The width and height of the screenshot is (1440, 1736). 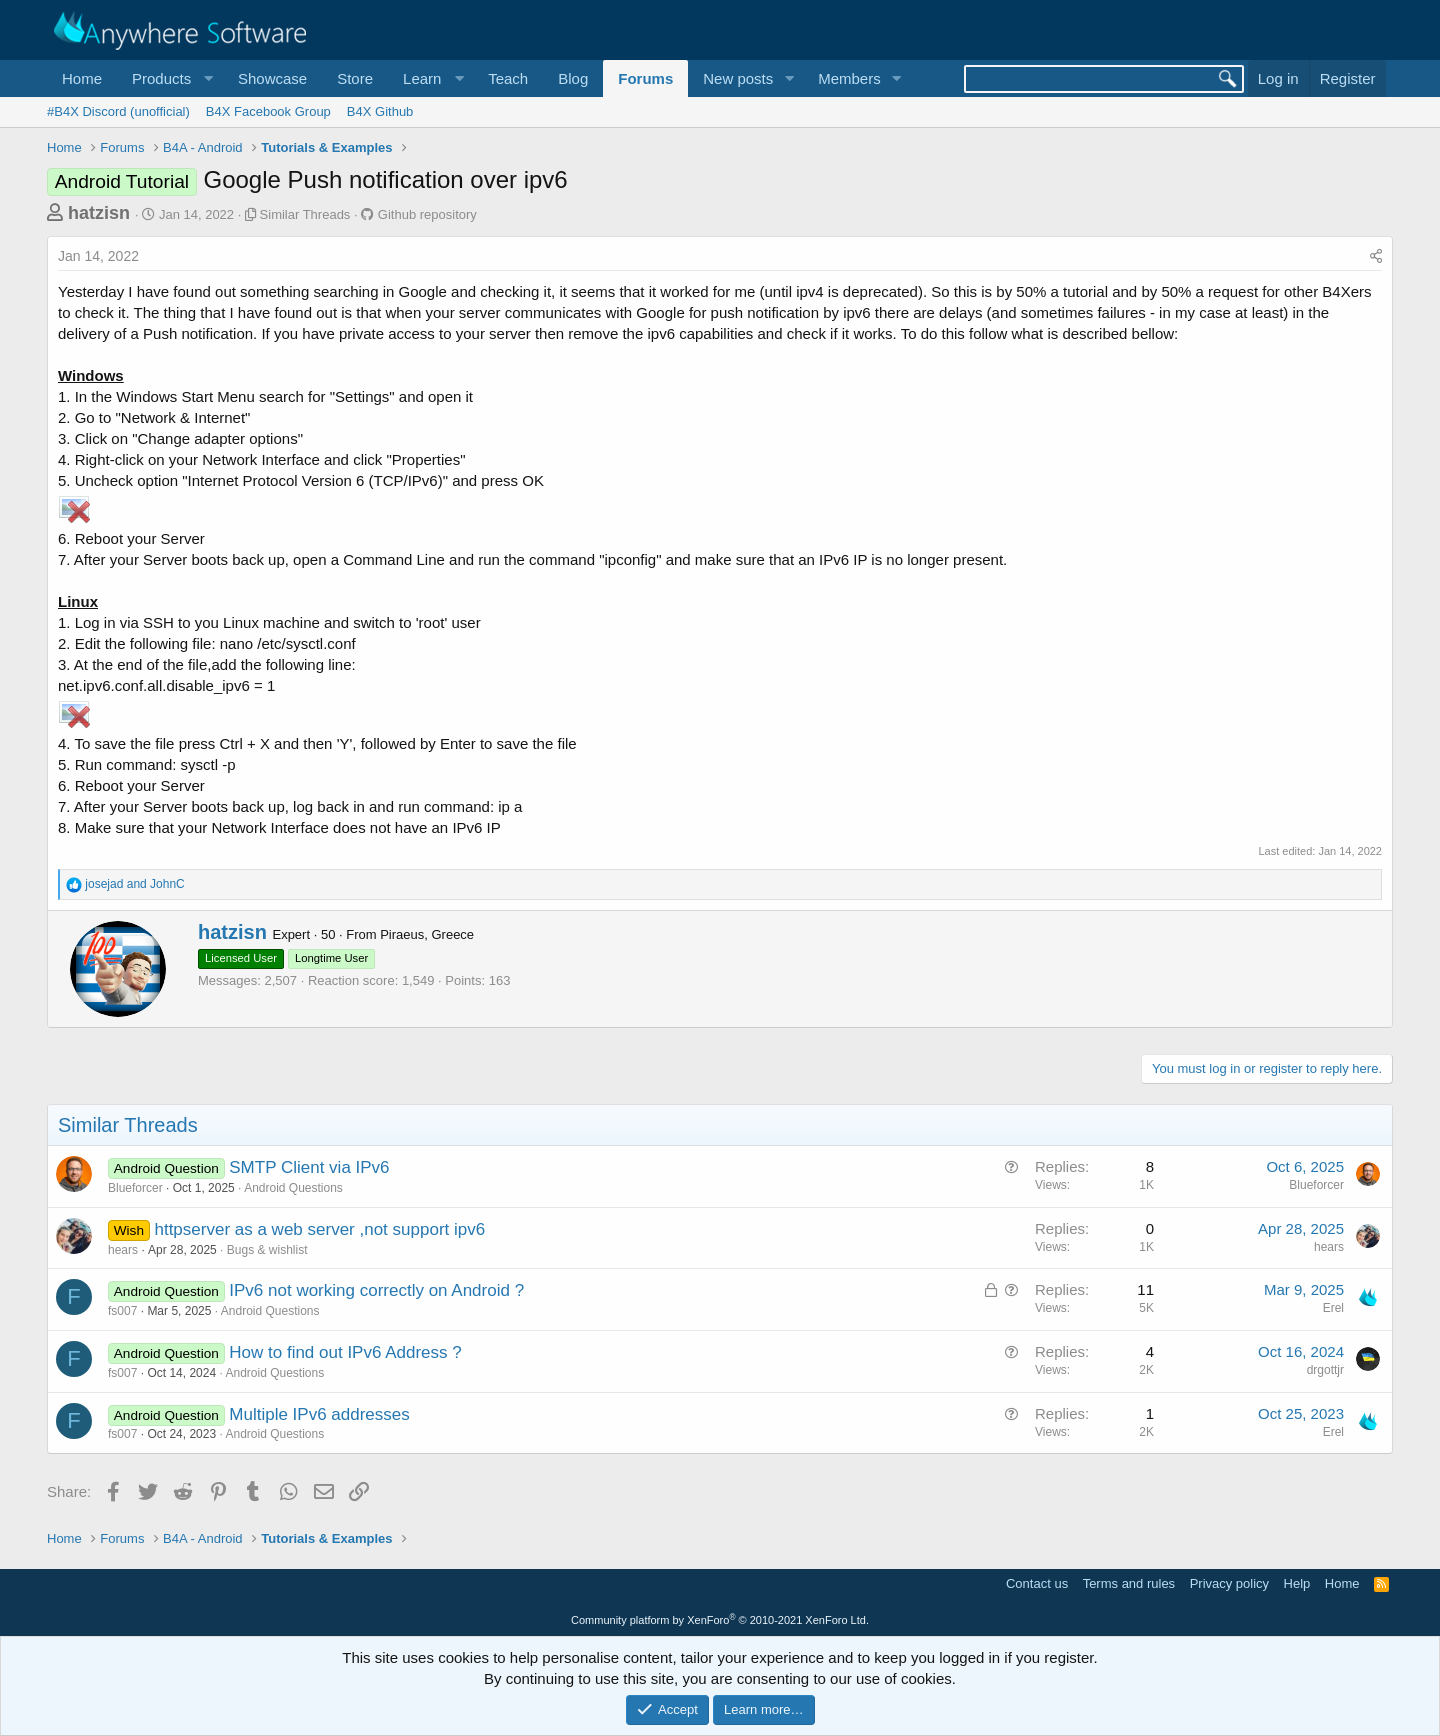 What do you see at coordinates (645, 78) in the screenshot?
I see `Forums` at bounding box center [645, 78].